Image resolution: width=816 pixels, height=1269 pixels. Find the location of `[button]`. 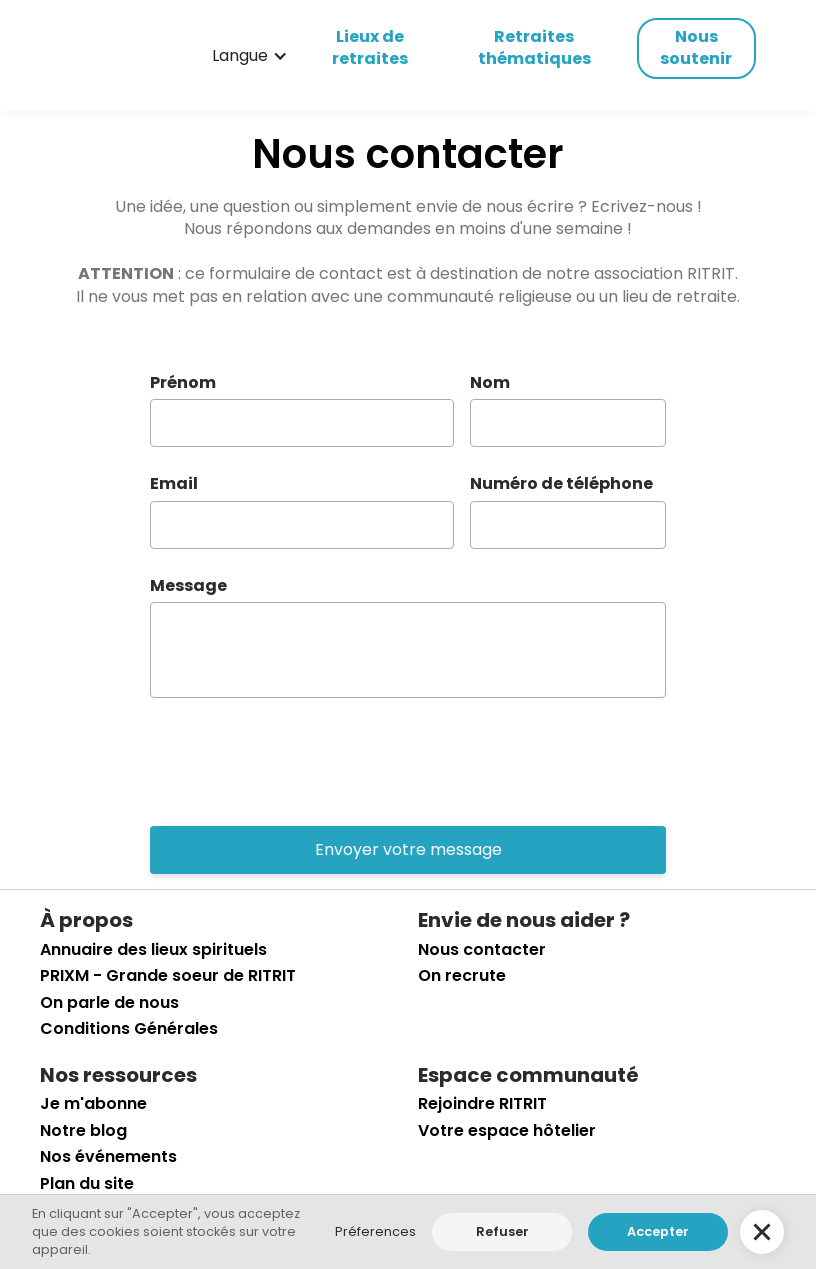

[button] is located at coordinates (250, 56).